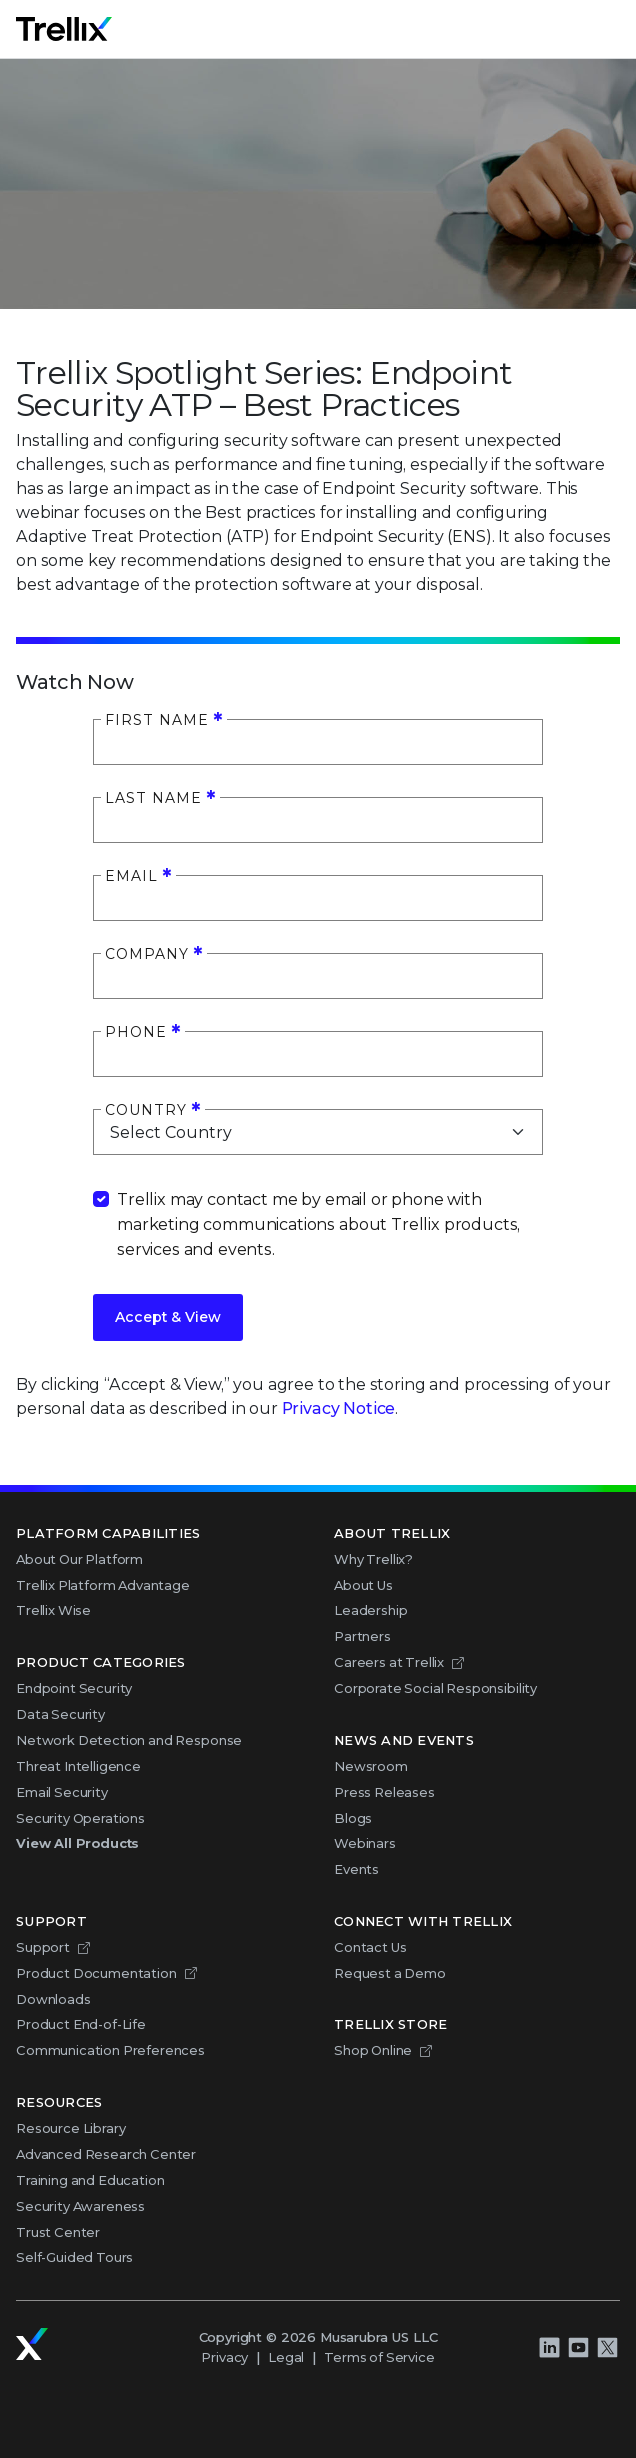  What do you see at coordinates (370, 1610) in the screenshot?
I see `Leadership` at bounding box center [370, 1610].